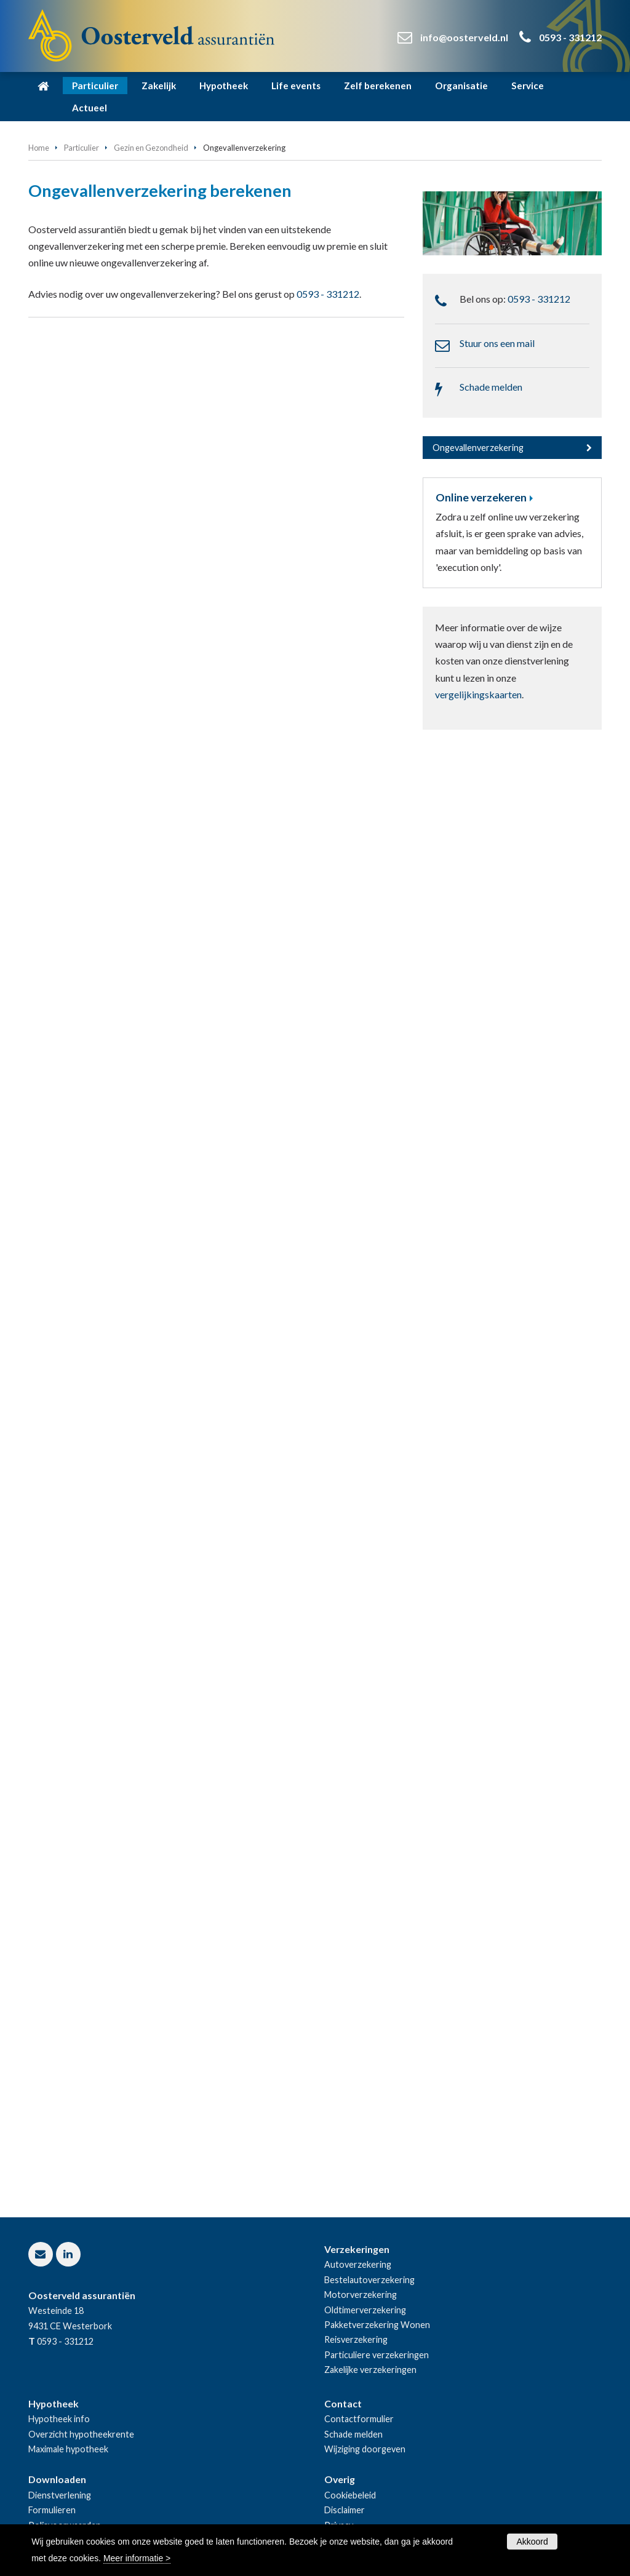 This screenshot has width=630, height=2576. Describe the element at coordinates (478, 694) in the screenshot. I see `vergelijkingskaarten` at that location.